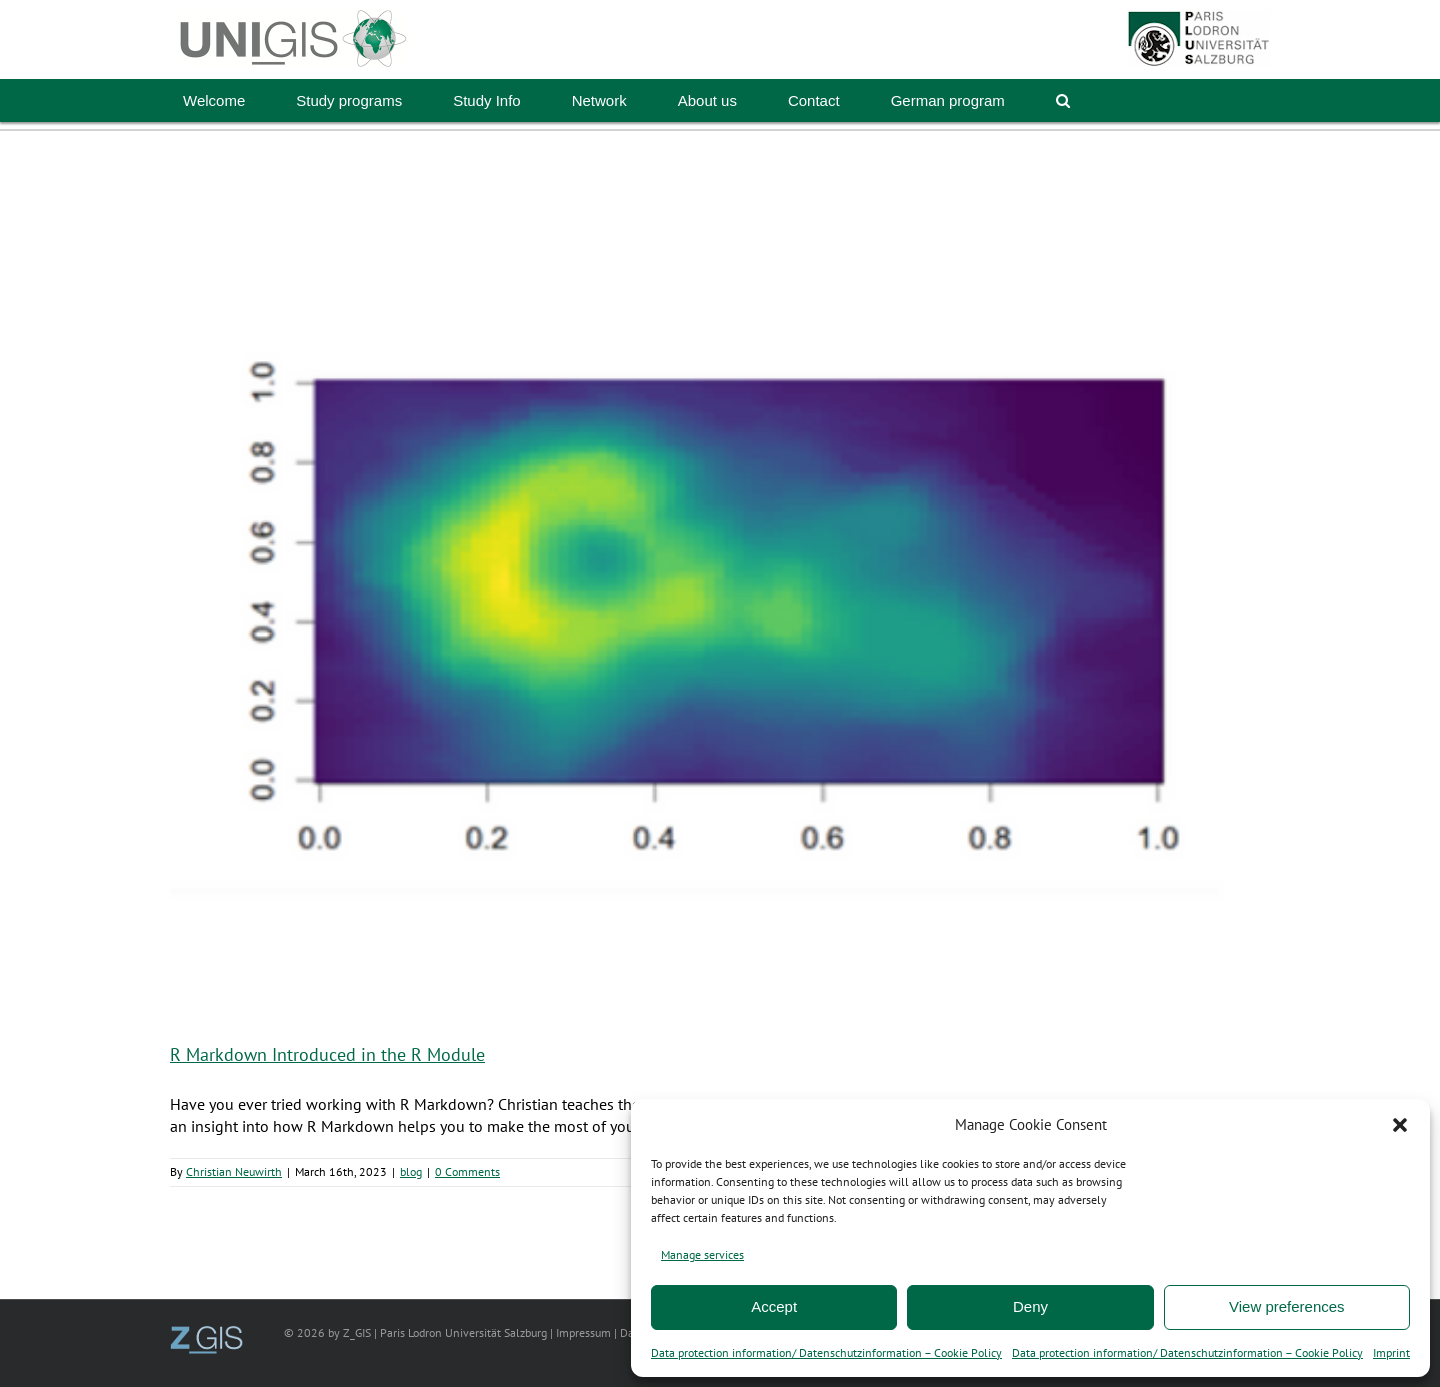 Image resolution: width=1440 pixels, height=1387 pixels. I want to click on 0 Comments, so click(467, 1171).